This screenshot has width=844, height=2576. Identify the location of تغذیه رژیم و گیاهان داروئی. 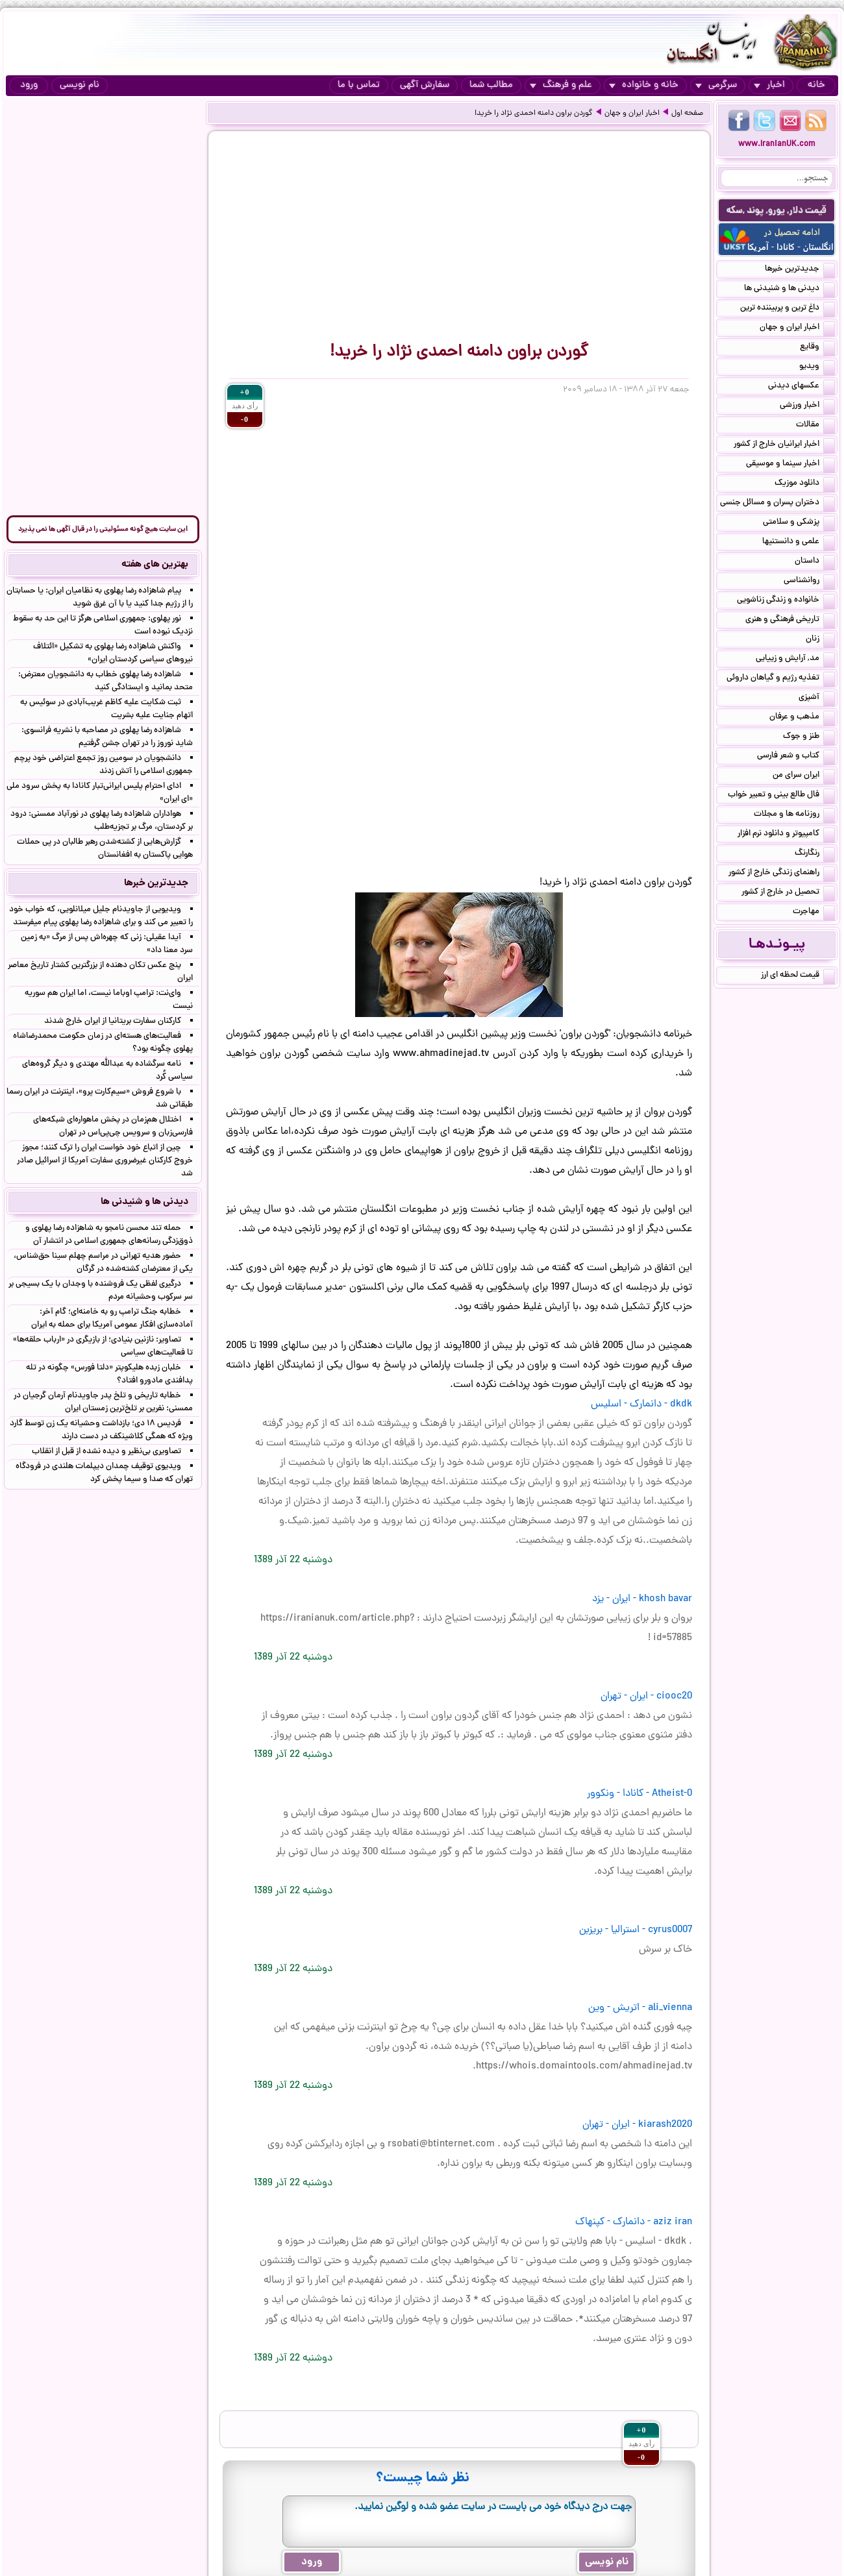
(780, 679).